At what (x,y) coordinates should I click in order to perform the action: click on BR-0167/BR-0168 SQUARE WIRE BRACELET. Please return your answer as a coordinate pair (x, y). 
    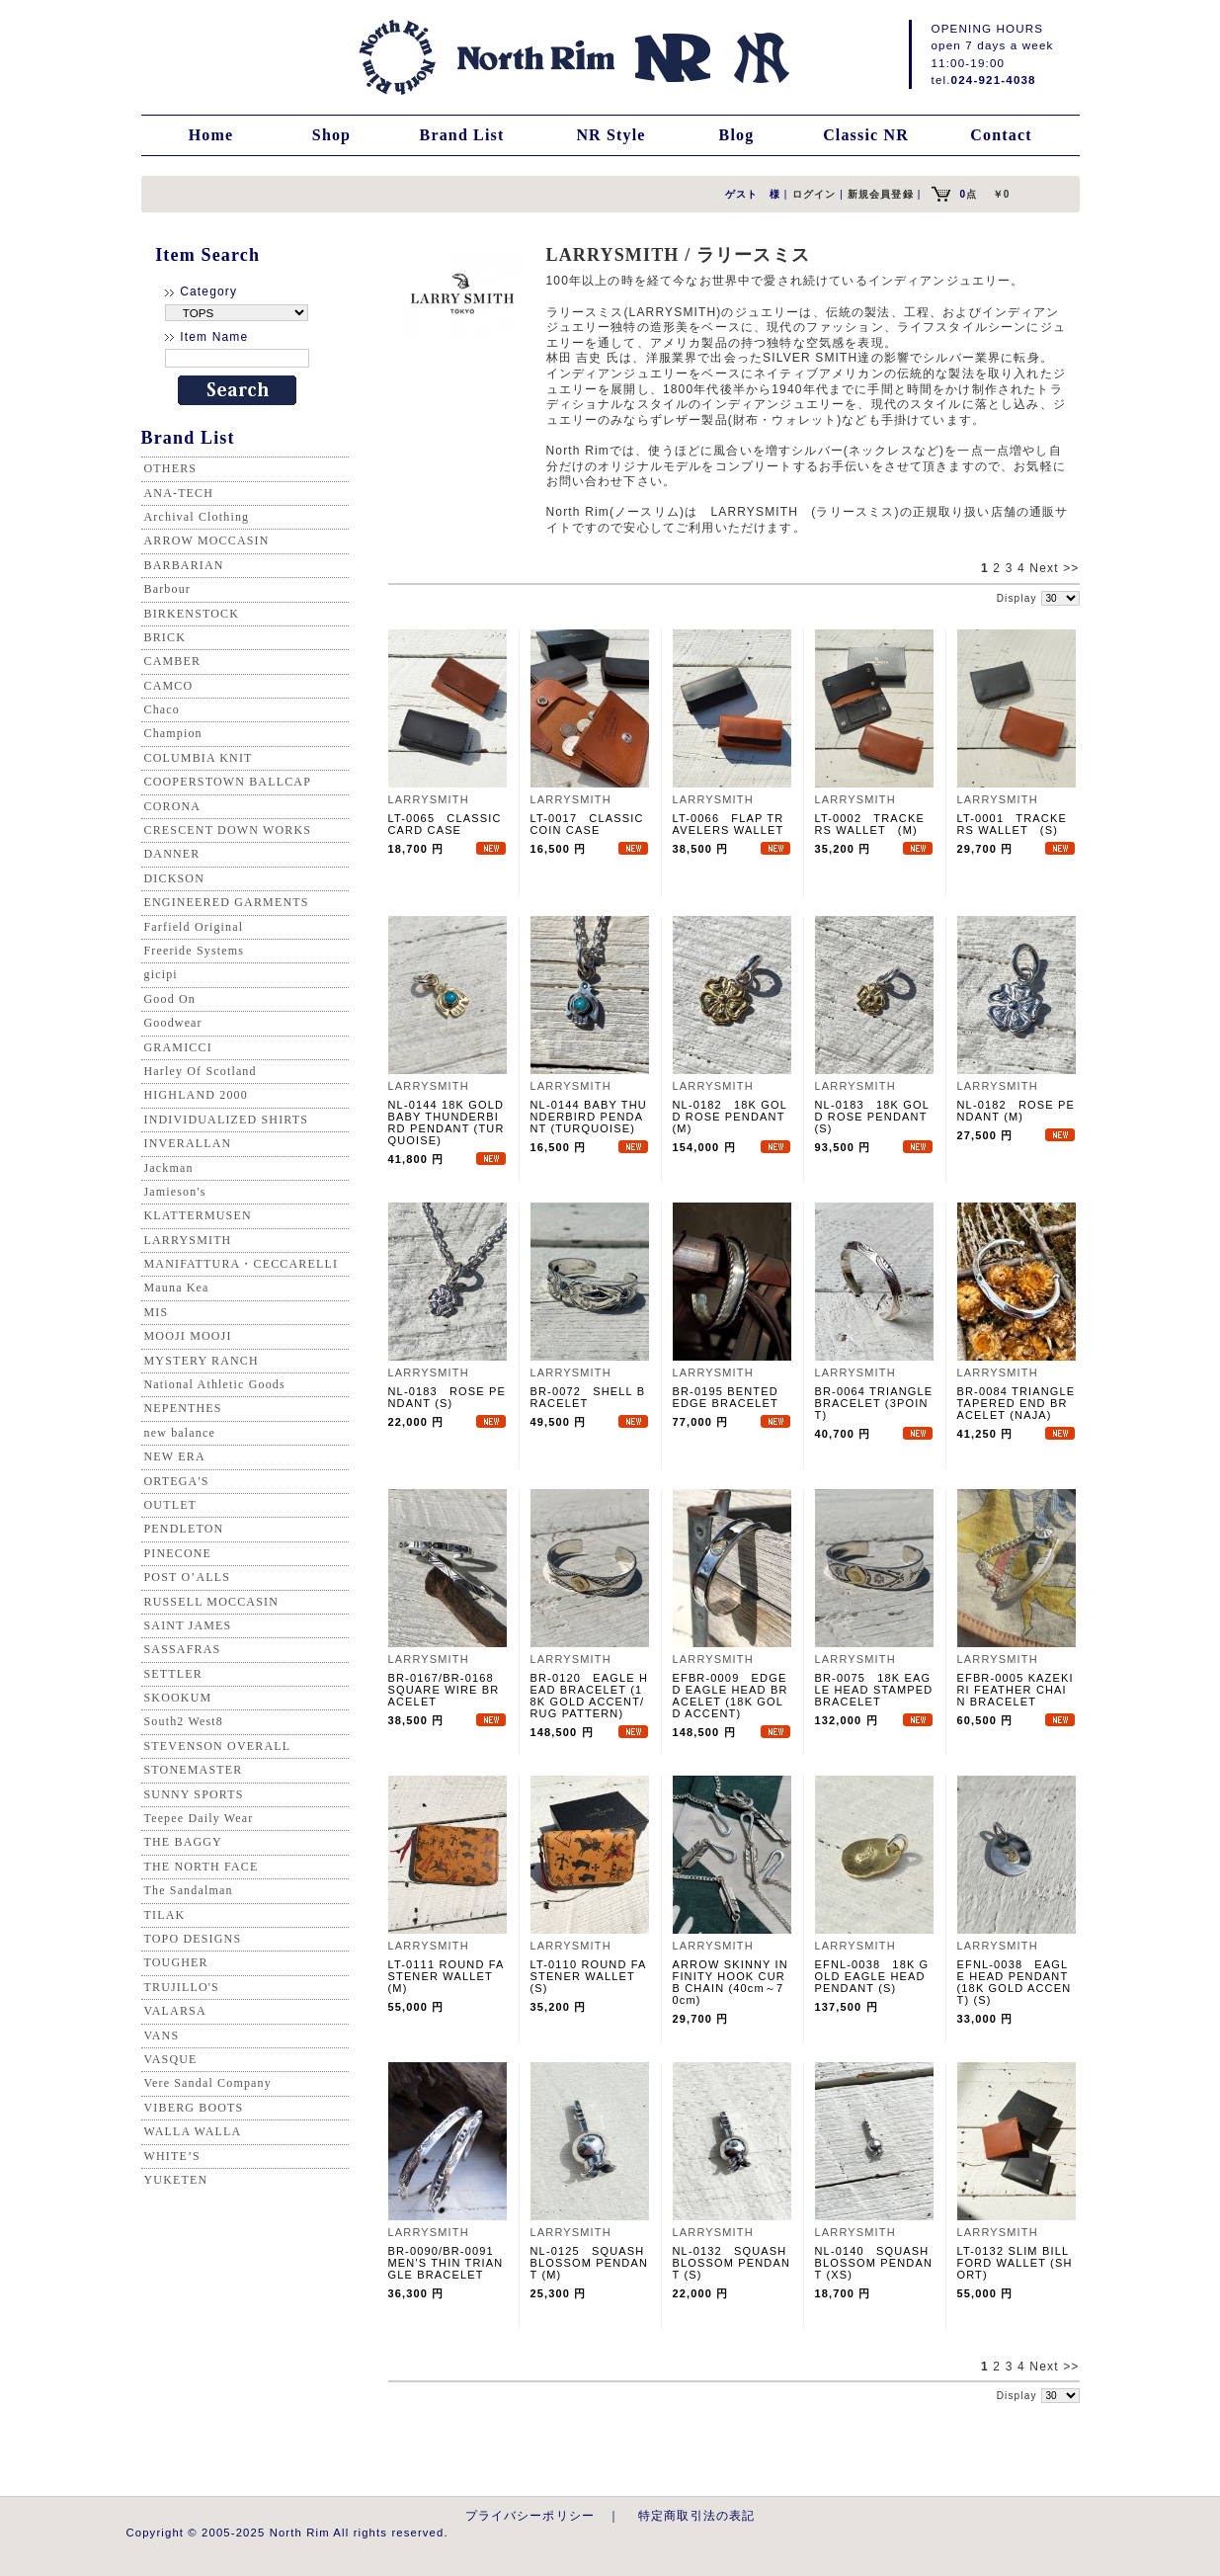
    Looking at the image, I should click on (447, 1689).